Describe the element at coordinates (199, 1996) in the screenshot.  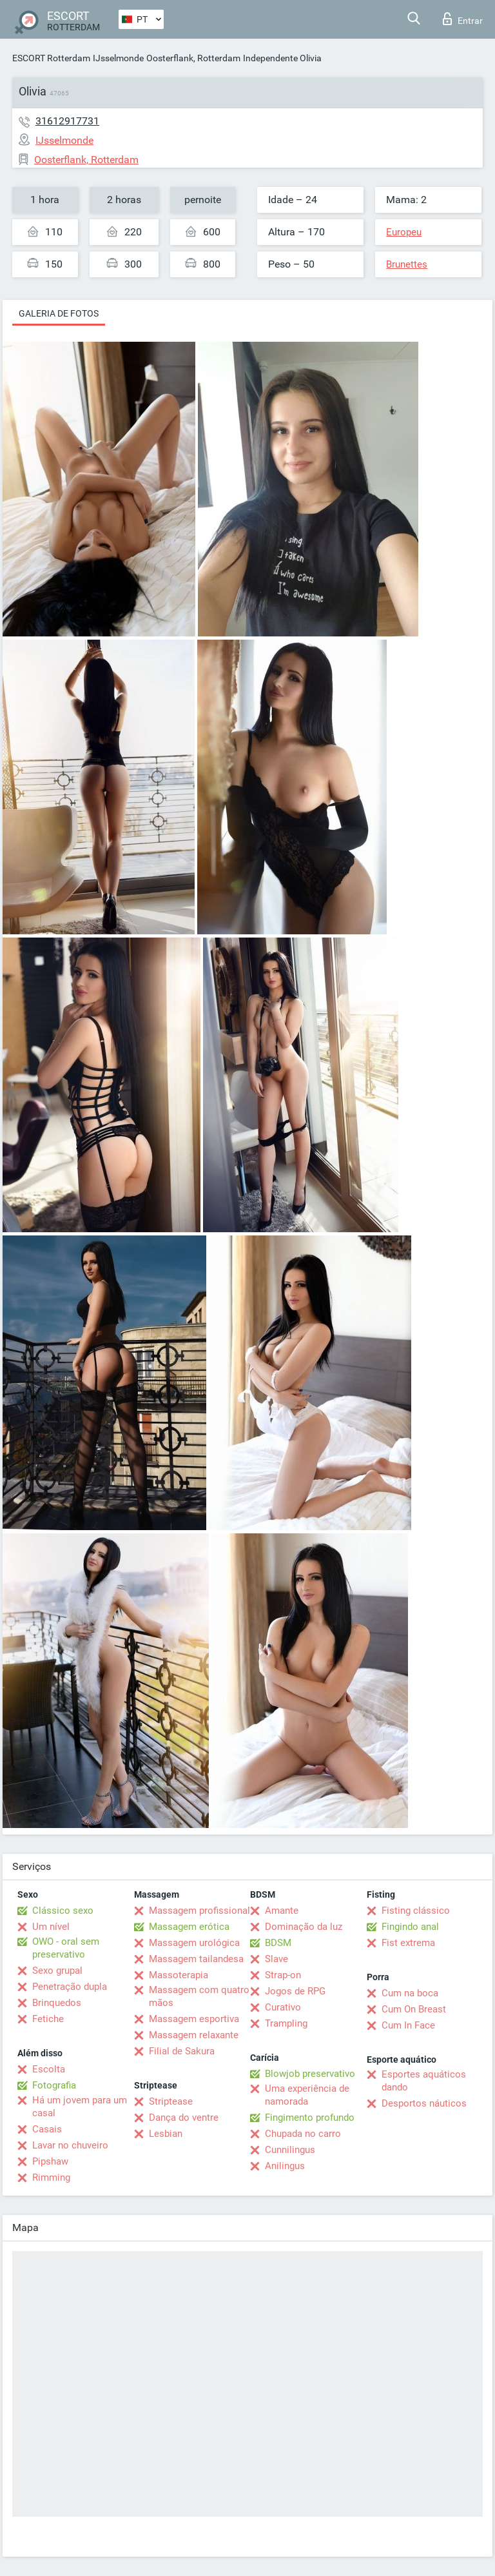
I see `Massagem com quatro mãos` at that location.